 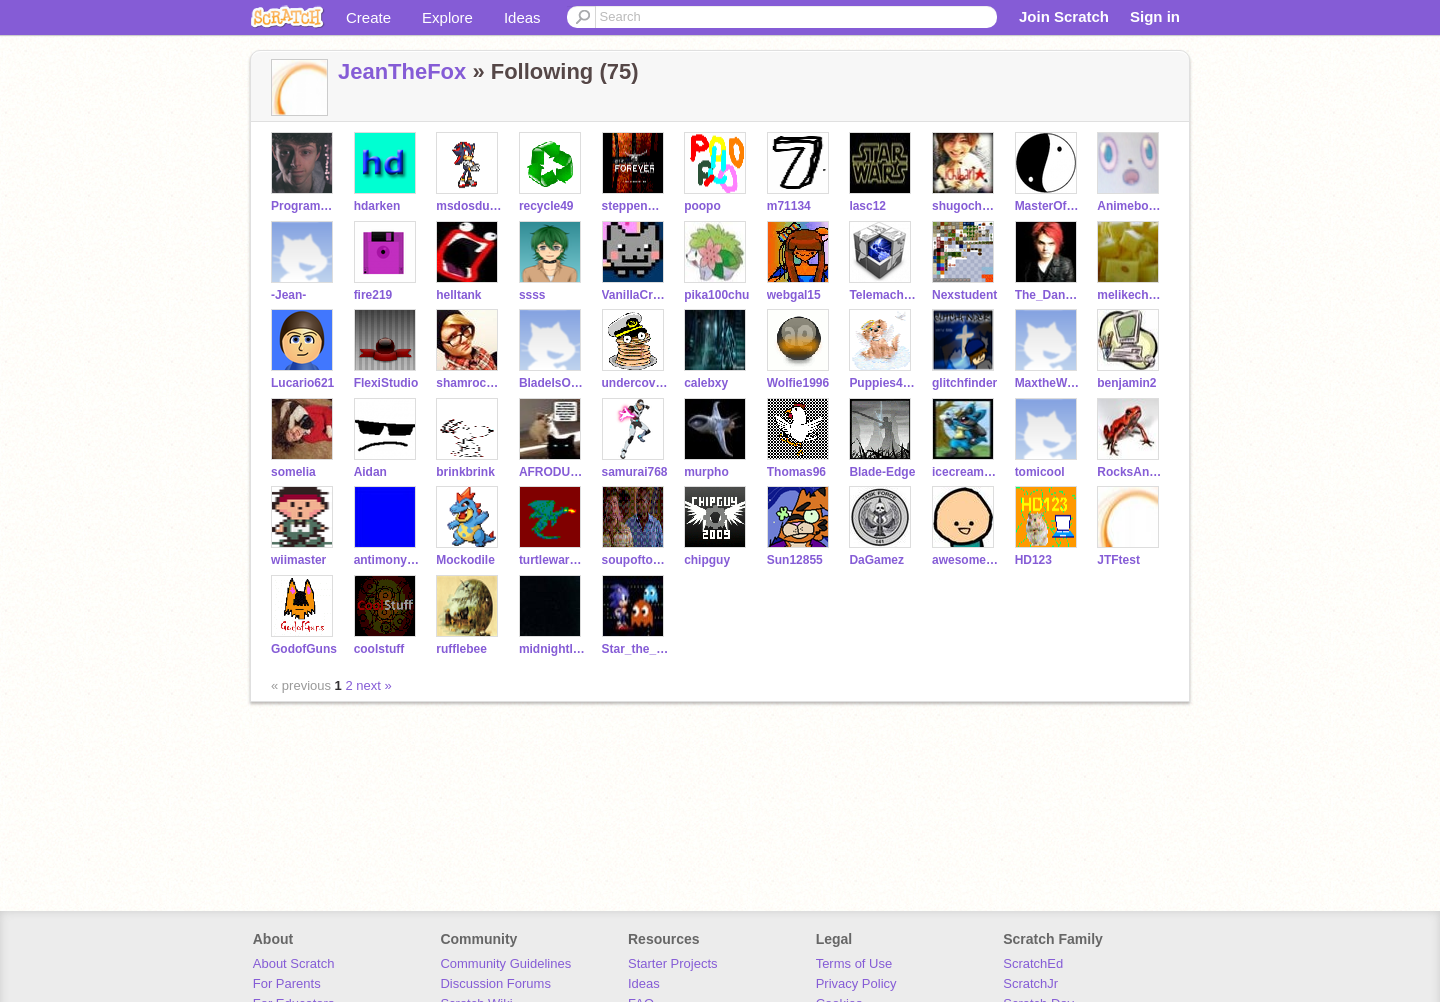 I want to click on Community Guidelines, so click(x=505, y=963).